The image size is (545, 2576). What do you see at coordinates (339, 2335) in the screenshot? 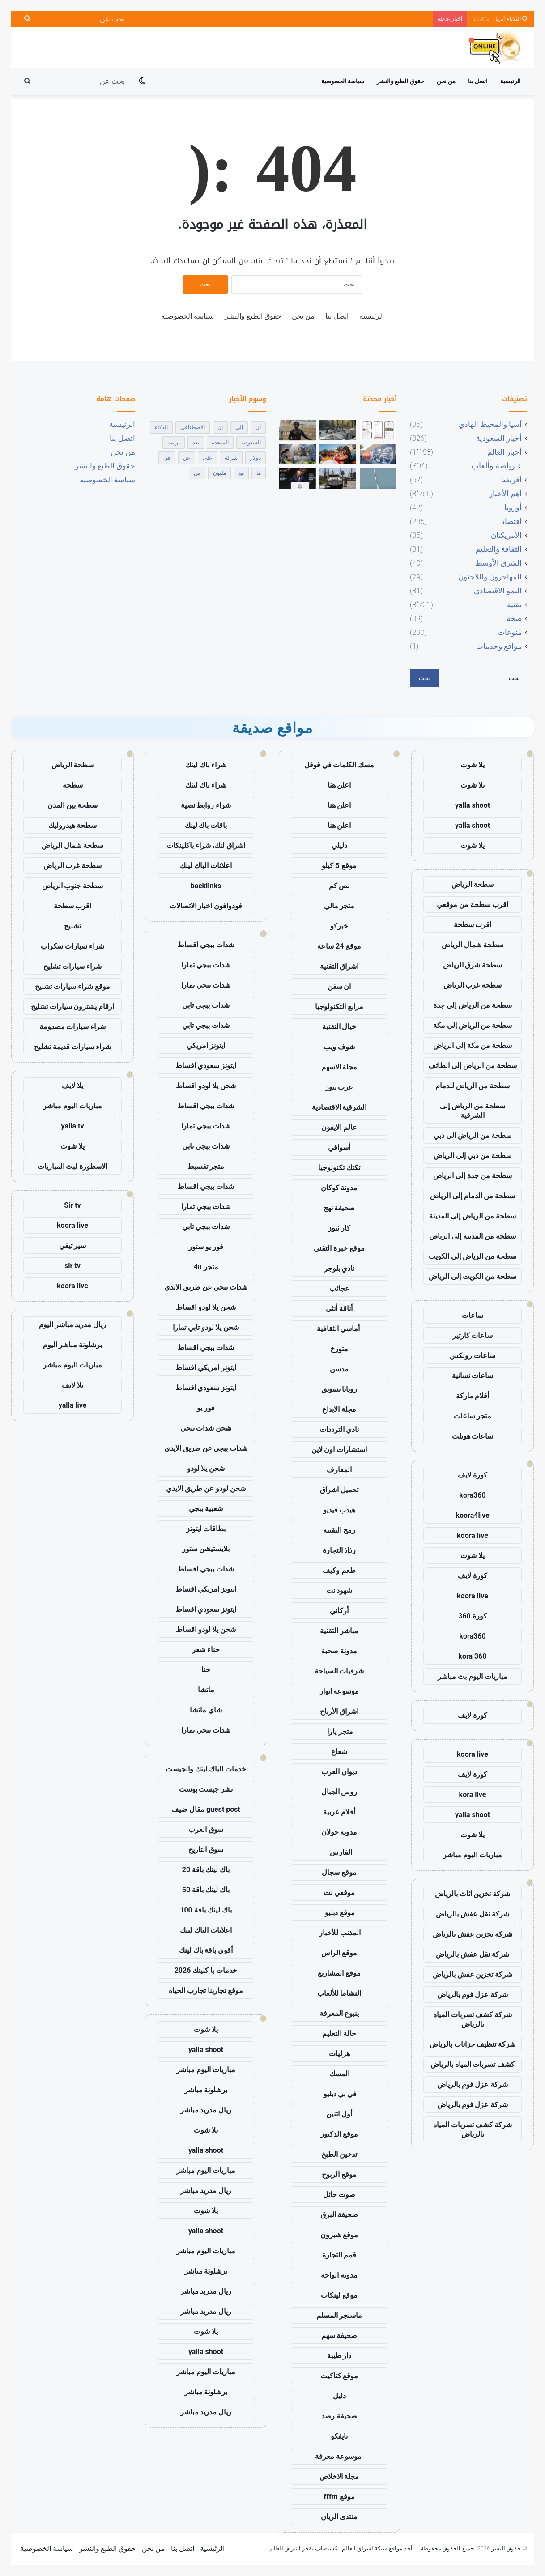
I see `صحيفة سهم` at bounding box center [339, 2335].